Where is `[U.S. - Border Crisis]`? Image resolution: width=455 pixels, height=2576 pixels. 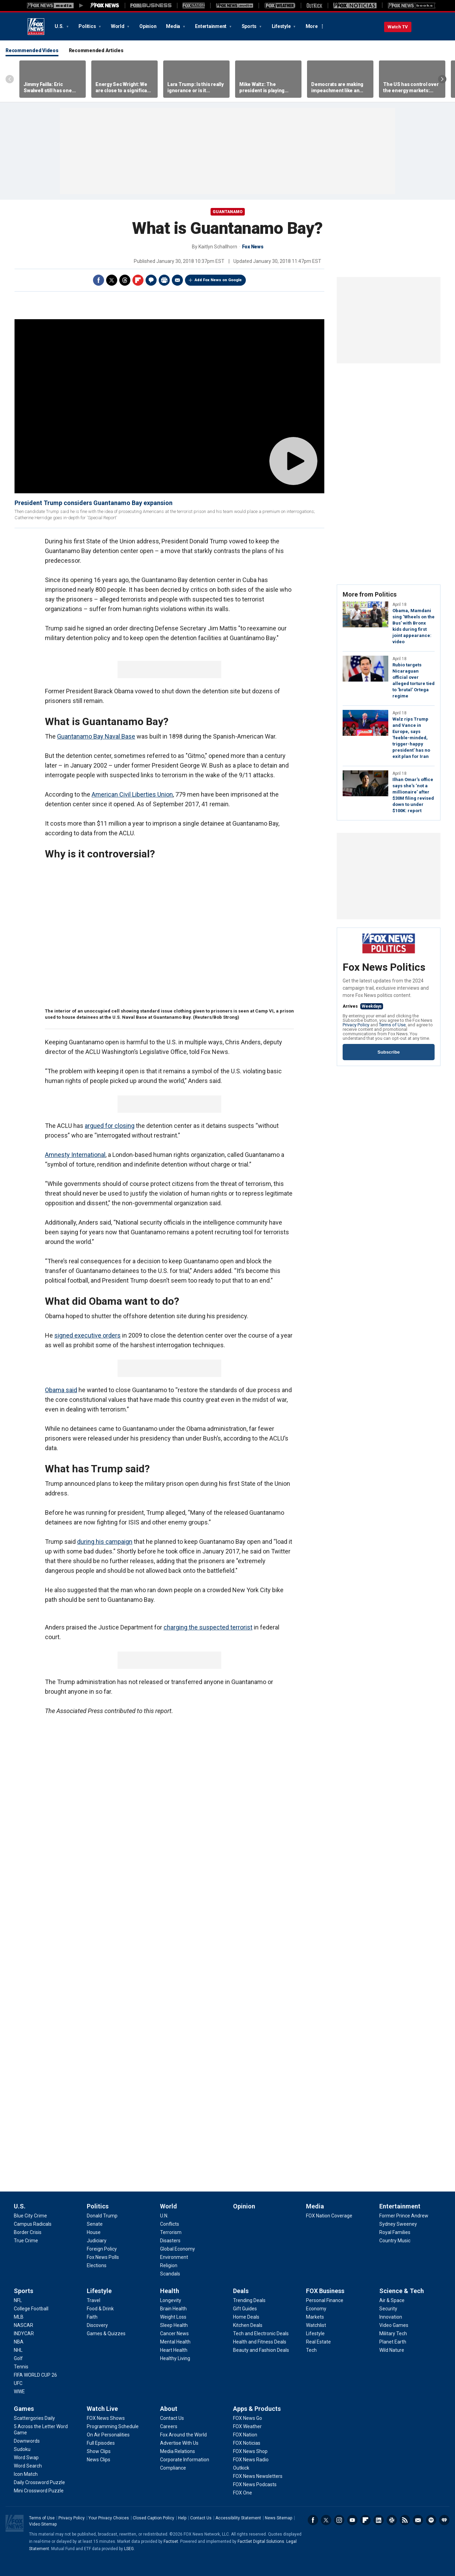
[U.S. - Border Crisis] is located at coordinates (27, 2232).